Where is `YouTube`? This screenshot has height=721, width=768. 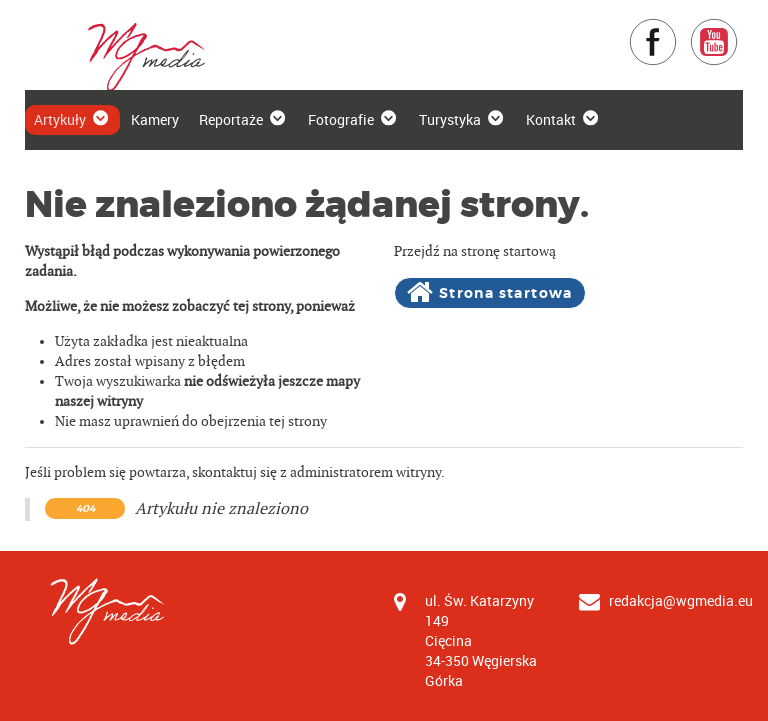
YouTube is located at coordinates (738, 27).